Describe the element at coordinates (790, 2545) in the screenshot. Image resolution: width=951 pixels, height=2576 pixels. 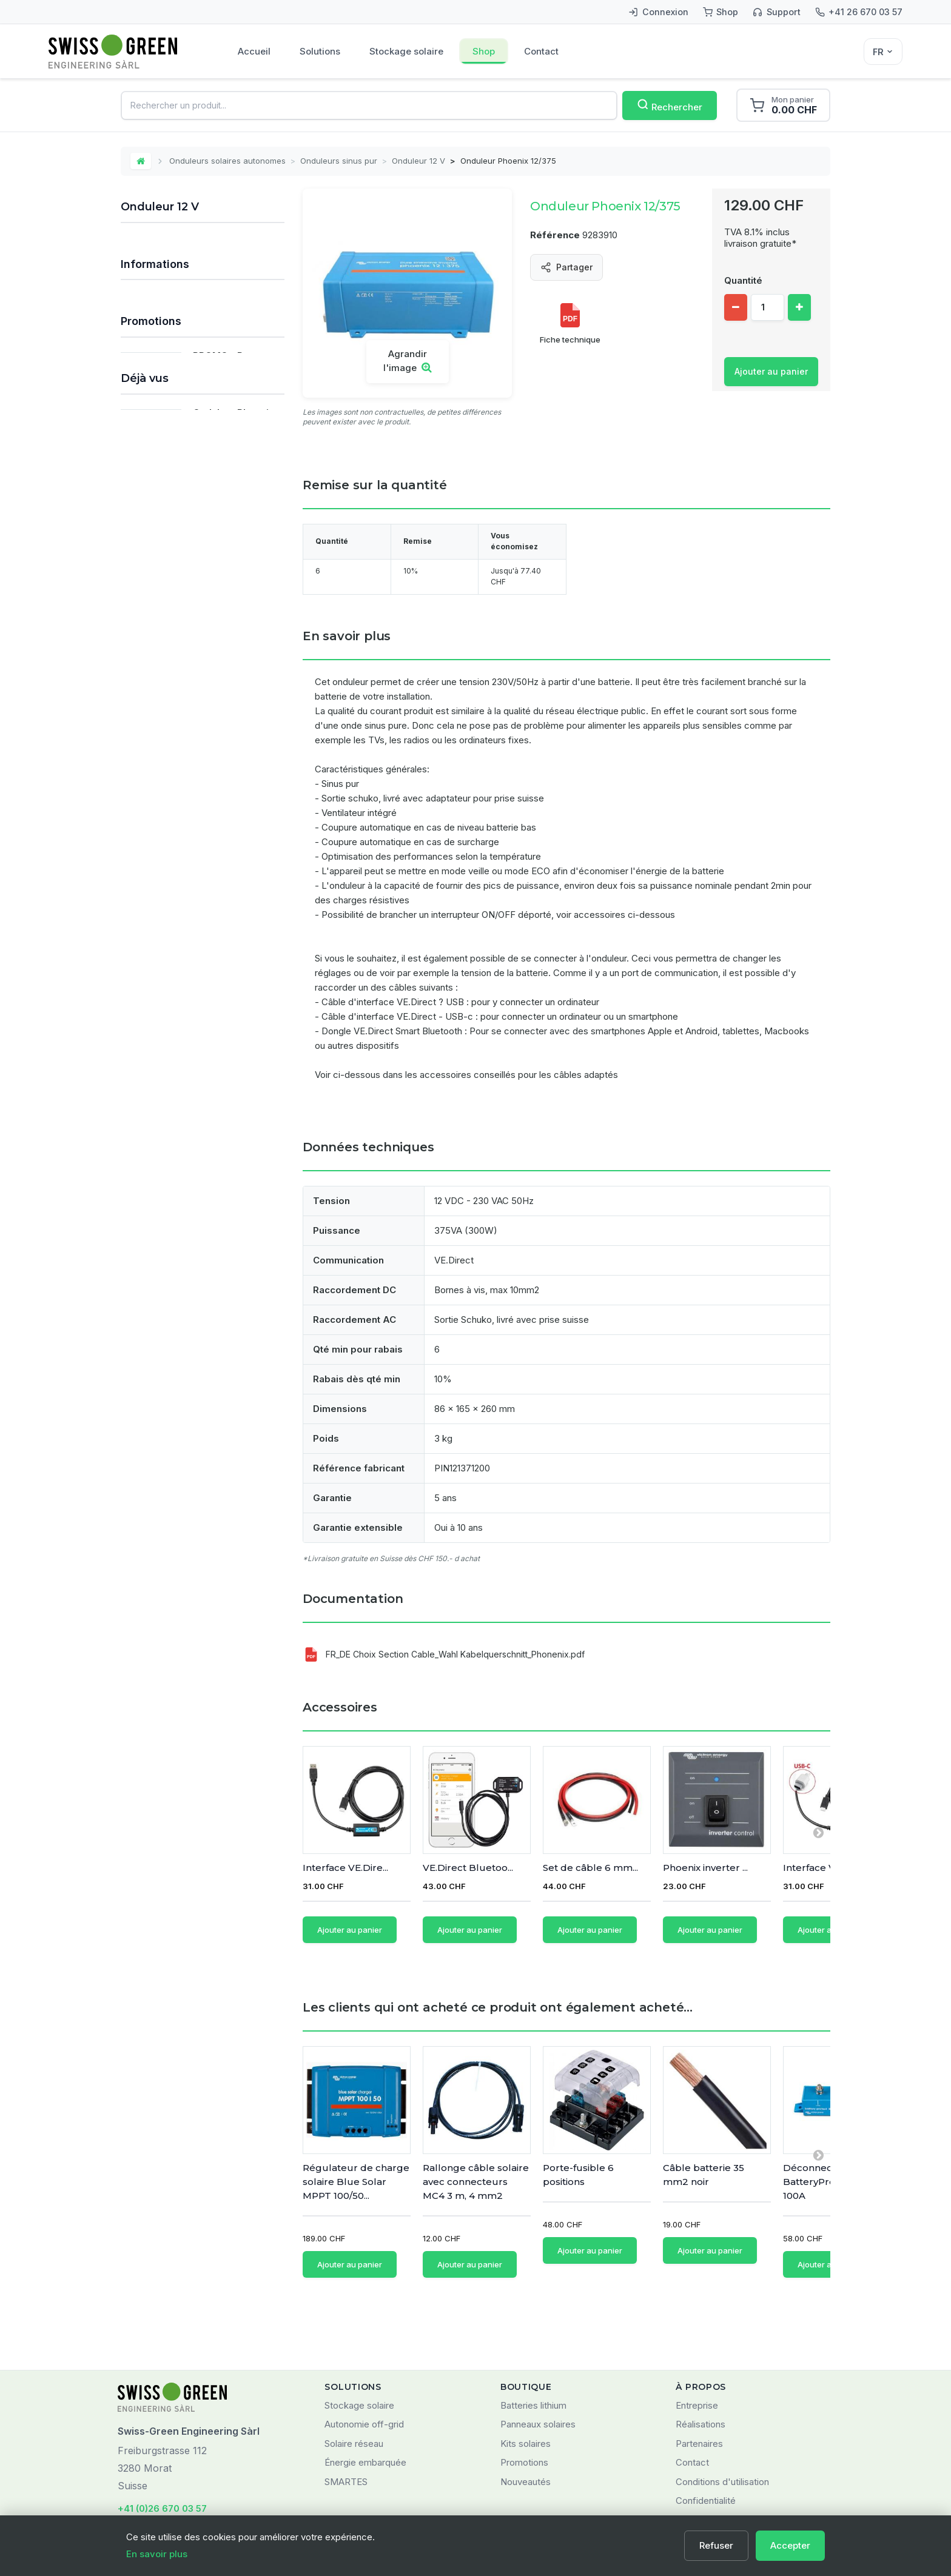
I see `Accepter` at that location.